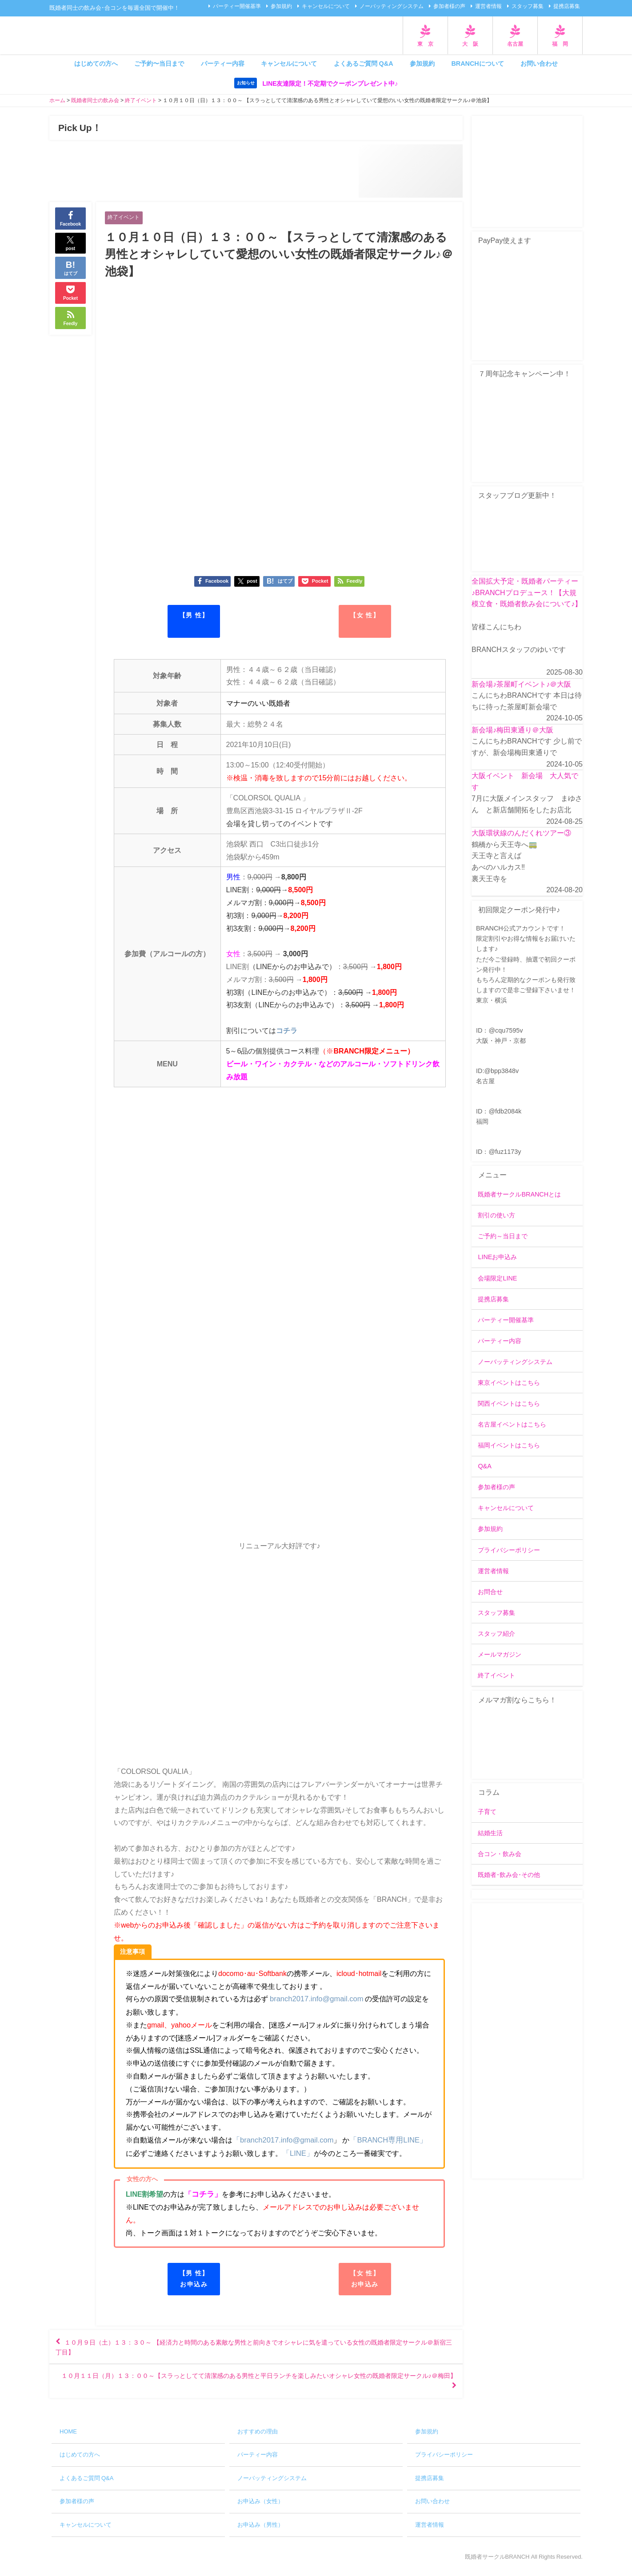 The height and width of the screenshot is (2576, 632). I want to click on BRANCHについて, so click(477, 63).